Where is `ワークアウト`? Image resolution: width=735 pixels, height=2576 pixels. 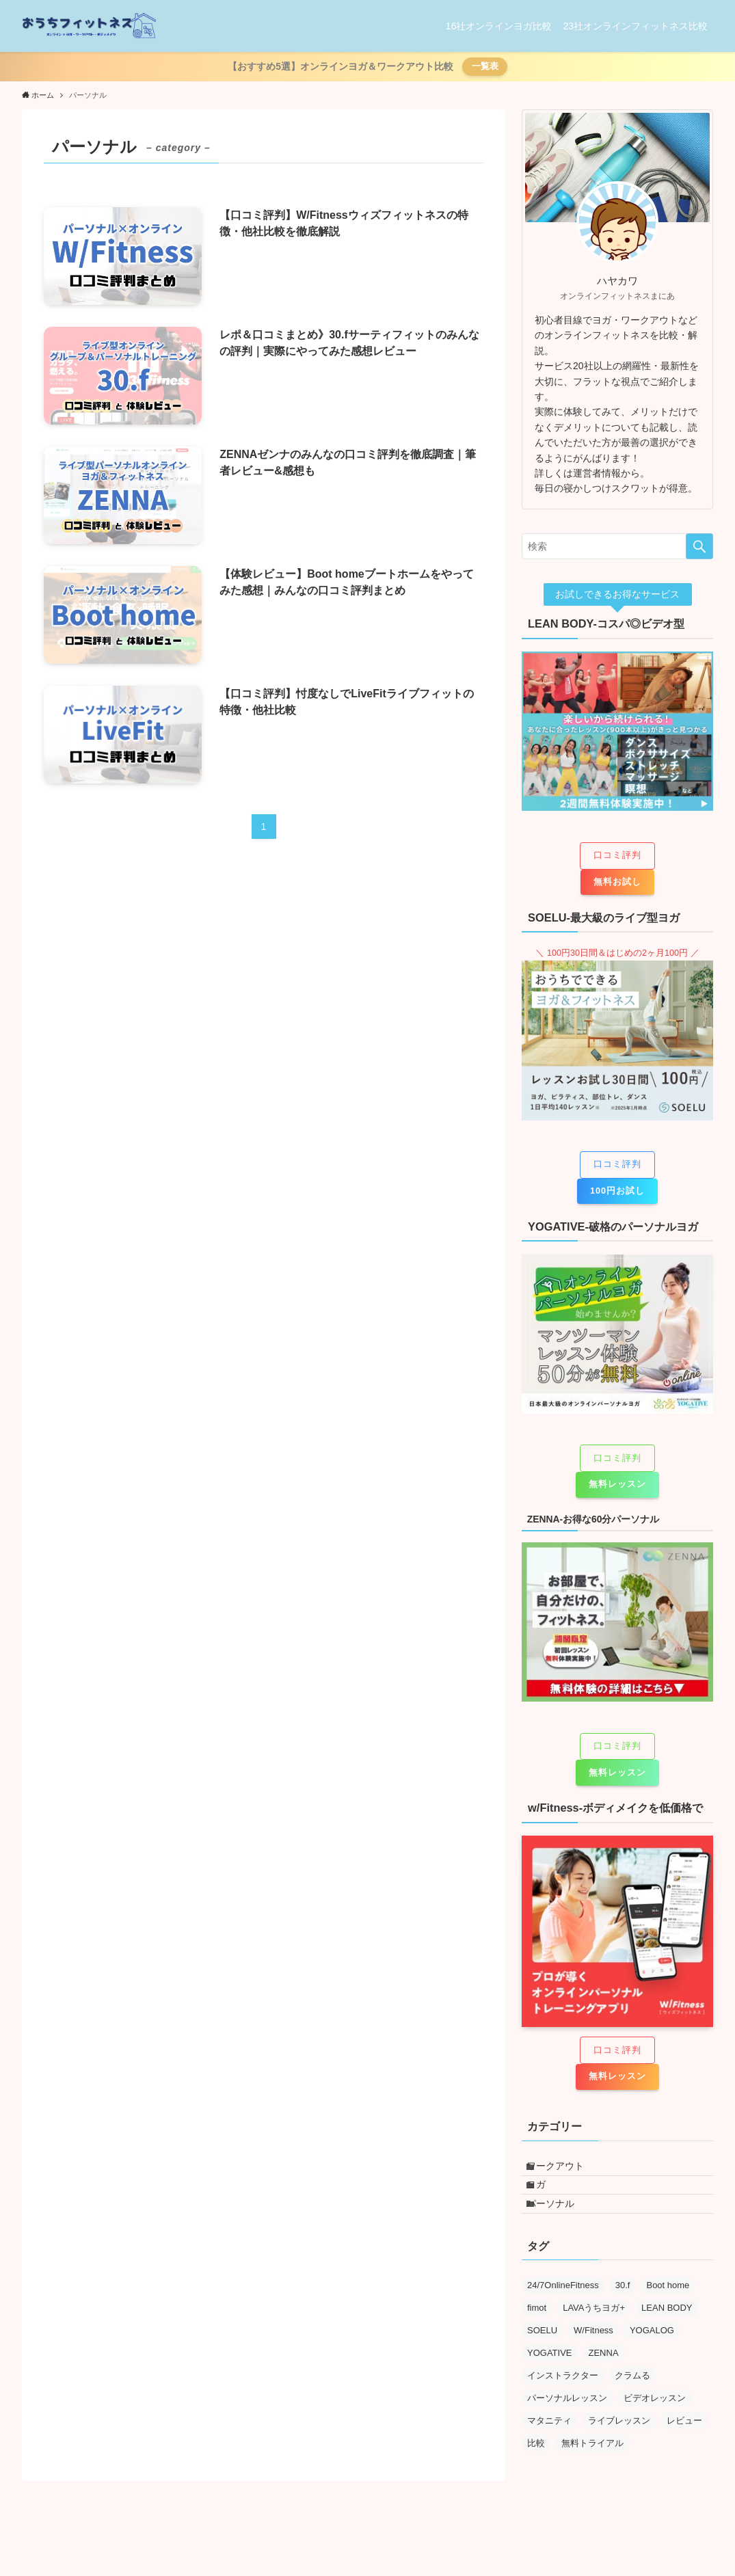
ワークアウト is located at coordinates (564, 2170).